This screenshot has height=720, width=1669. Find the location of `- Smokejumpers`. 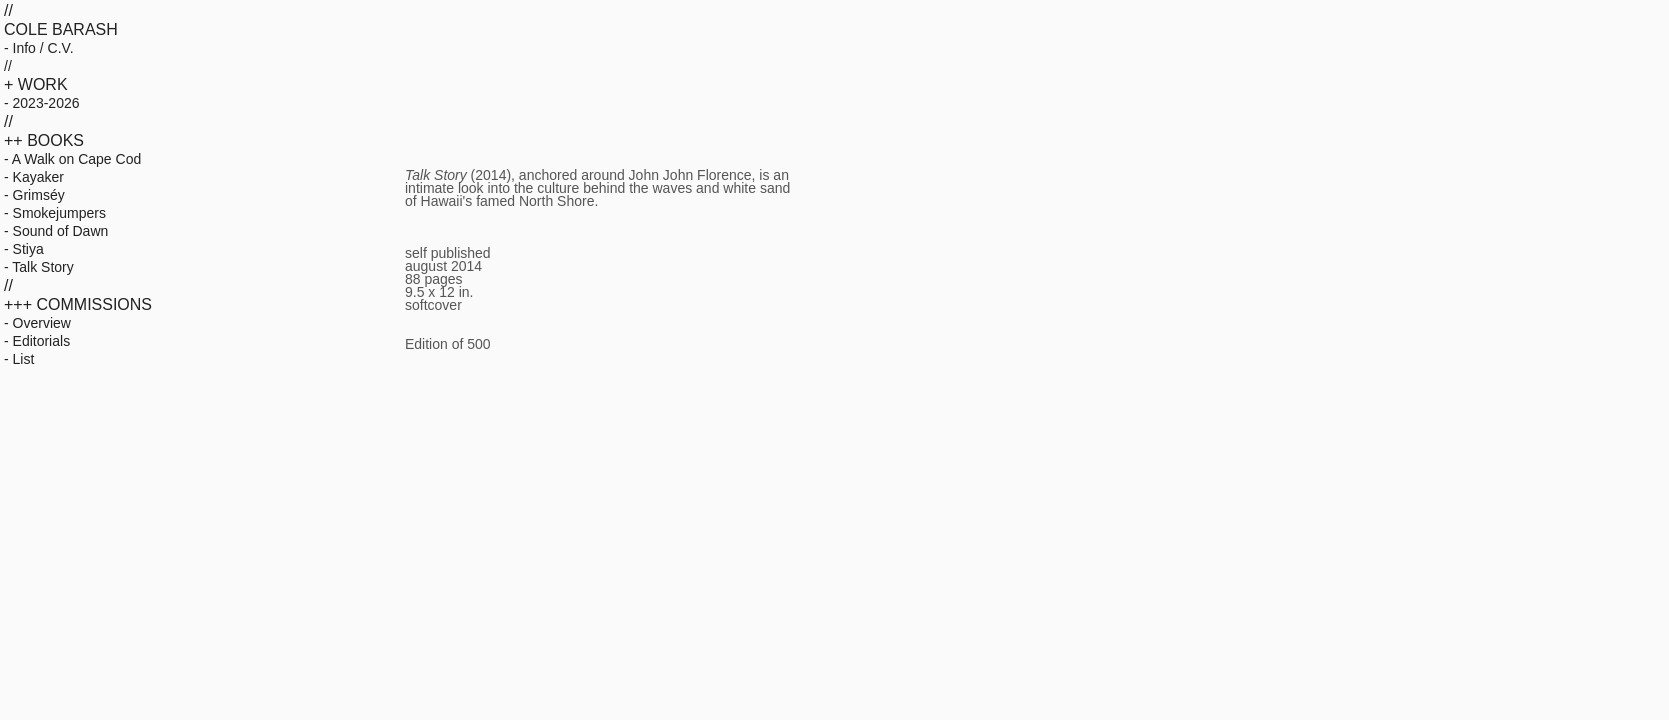

- Smokejumpers is located at coordinates (55, 213).